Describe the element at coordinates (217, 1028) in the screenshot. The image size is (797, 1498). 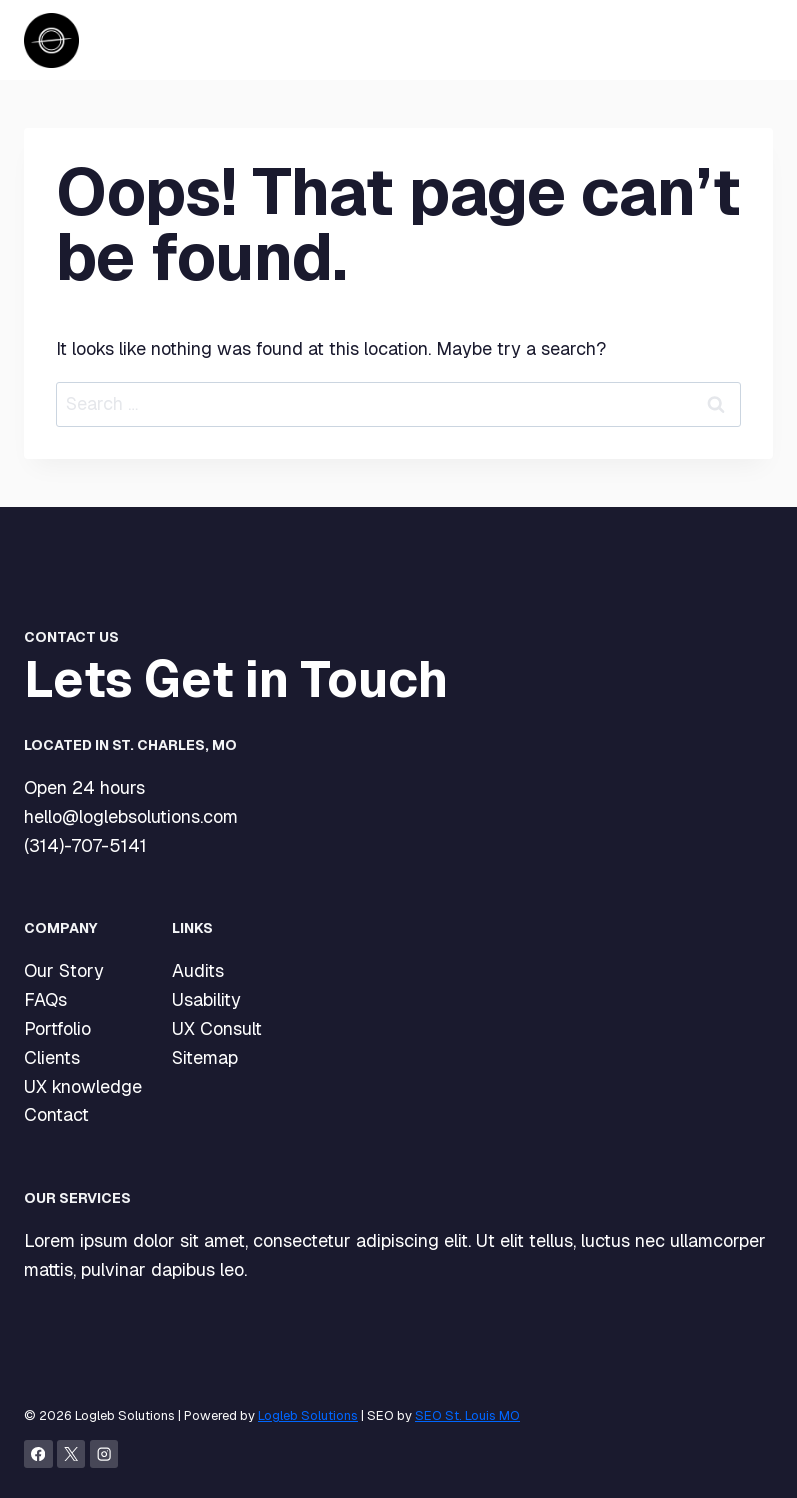
I see `UX Consult` at that location.